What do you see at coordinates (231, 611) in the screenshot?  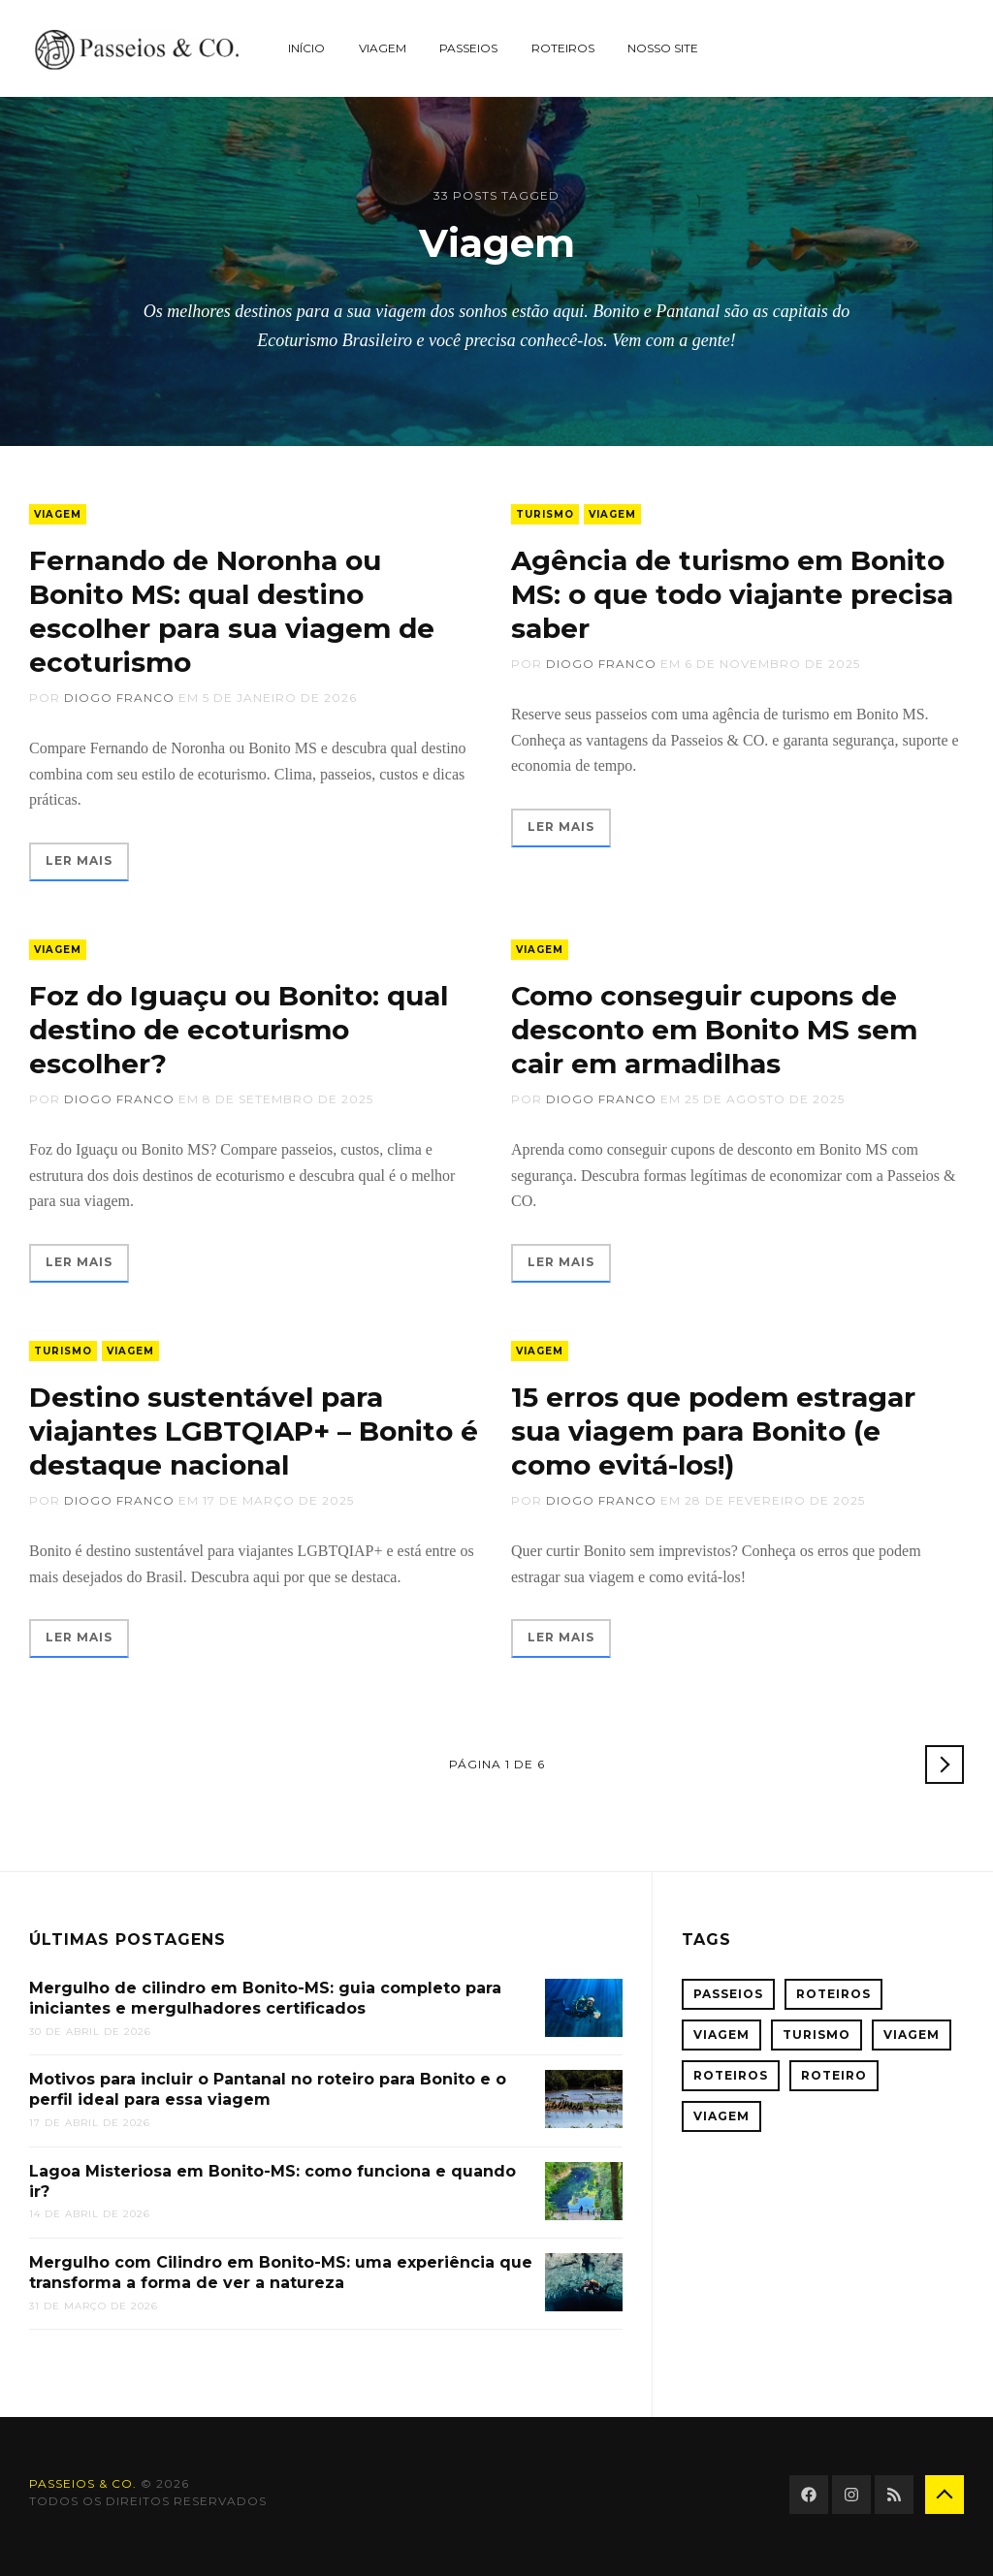 I see `Fernando de Noronha ou Bonito MS: qual destino escolher para sua viagem de ecoturismo` at bounding box center [231, 611].